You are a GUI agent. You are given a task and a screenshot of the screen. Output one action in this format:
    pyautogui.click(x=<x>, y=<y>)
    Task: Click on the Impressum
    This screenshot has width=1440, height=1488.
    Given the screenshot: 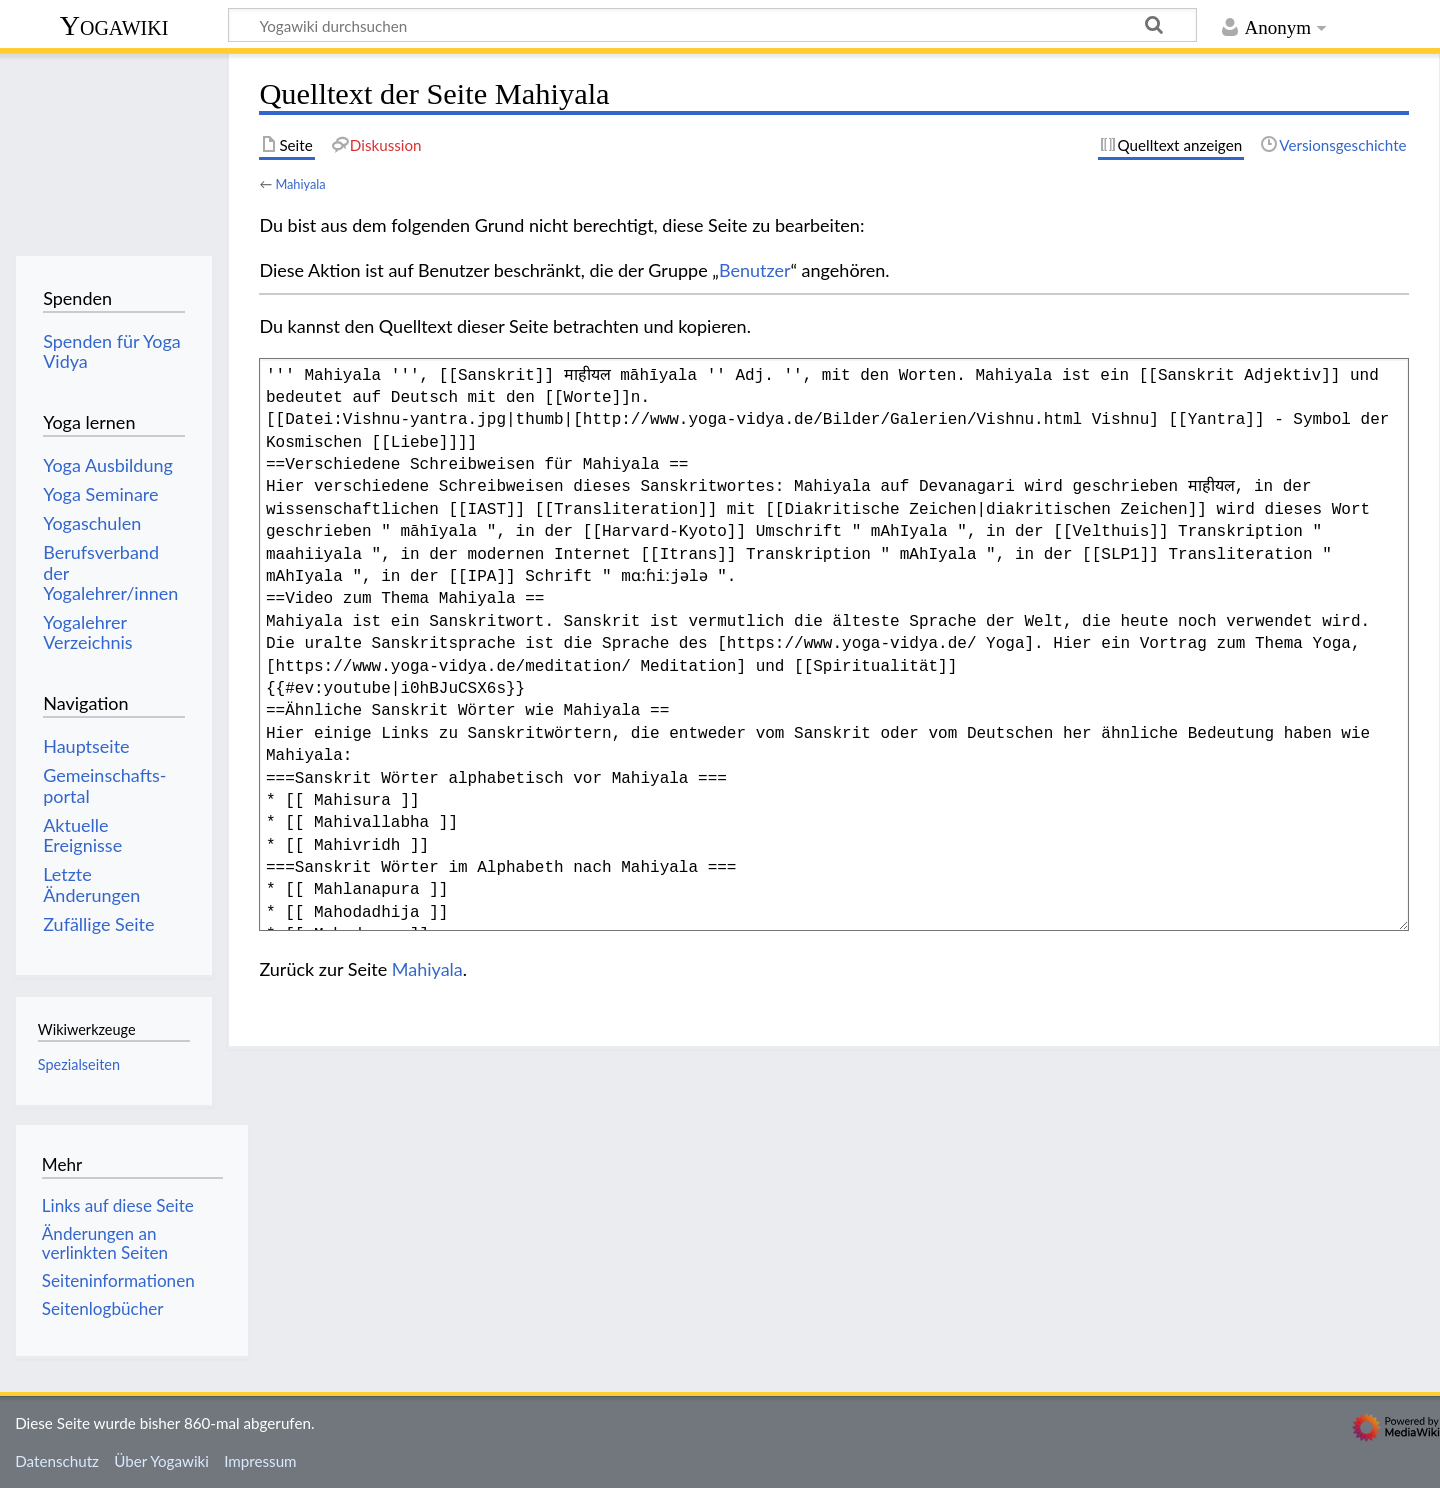 What is the action you would take?
    pyautogui.click(x=260, y=1461)
    